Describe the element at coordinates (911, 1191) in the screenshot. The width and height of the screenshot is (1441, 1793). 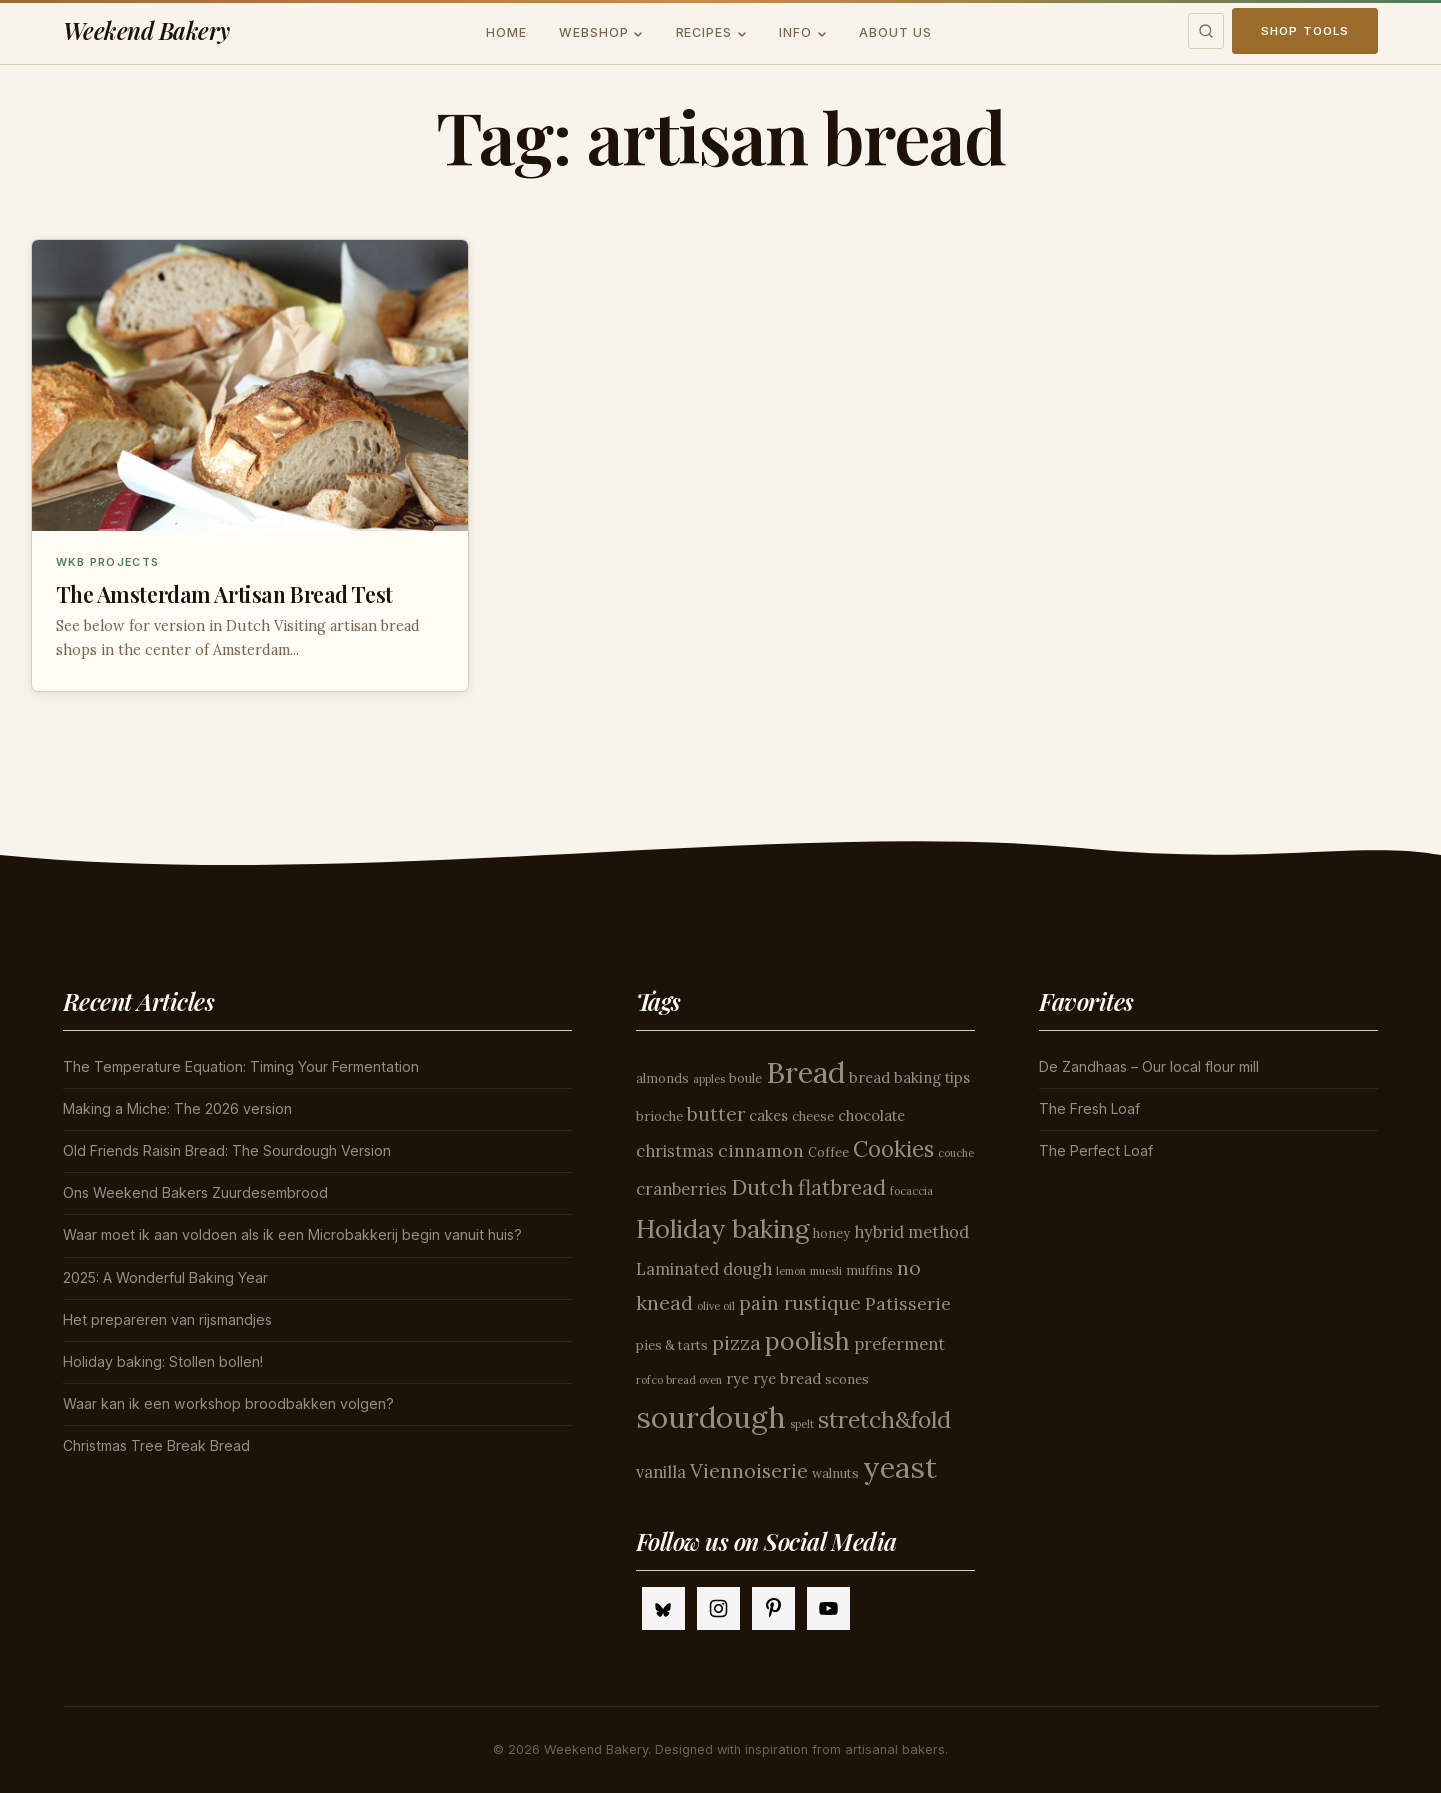
I see `focaccia [focaccia (3 items)]` at that location.